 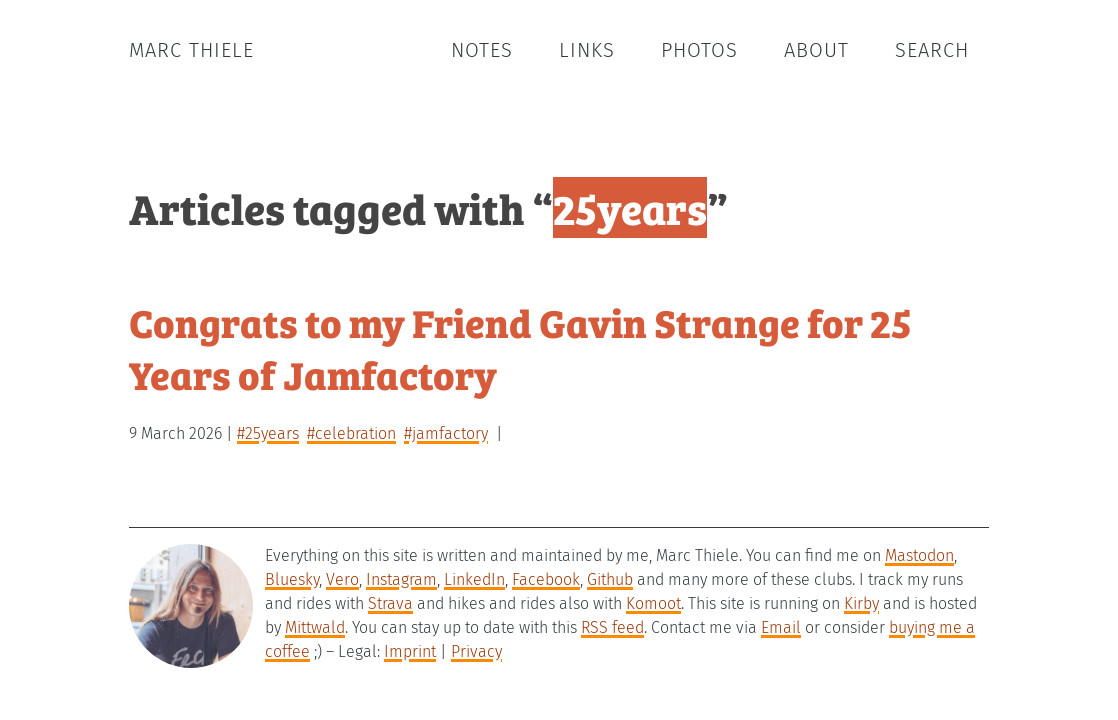 What do you see at coordinates (520, 347) in the screenshot?
I see `Congrats to my Friend Gavin Strange for 25 Years of Jamfactory` at bounding box center [520, 347].